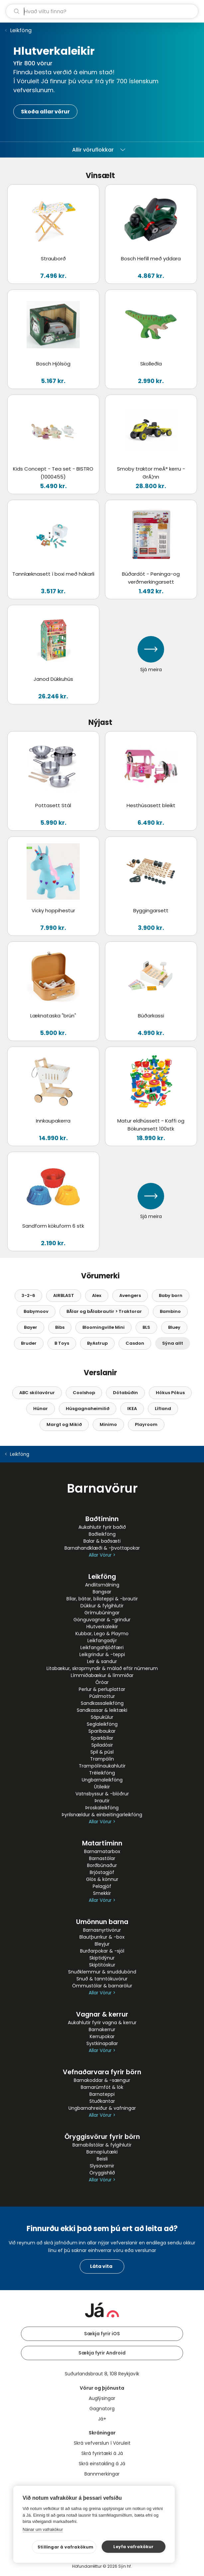 The width and height of the screenshot is (204, 2576). Describe the element at coordinates (102, 1717) in the screenshot. I see `Sápukúlur` at that location.